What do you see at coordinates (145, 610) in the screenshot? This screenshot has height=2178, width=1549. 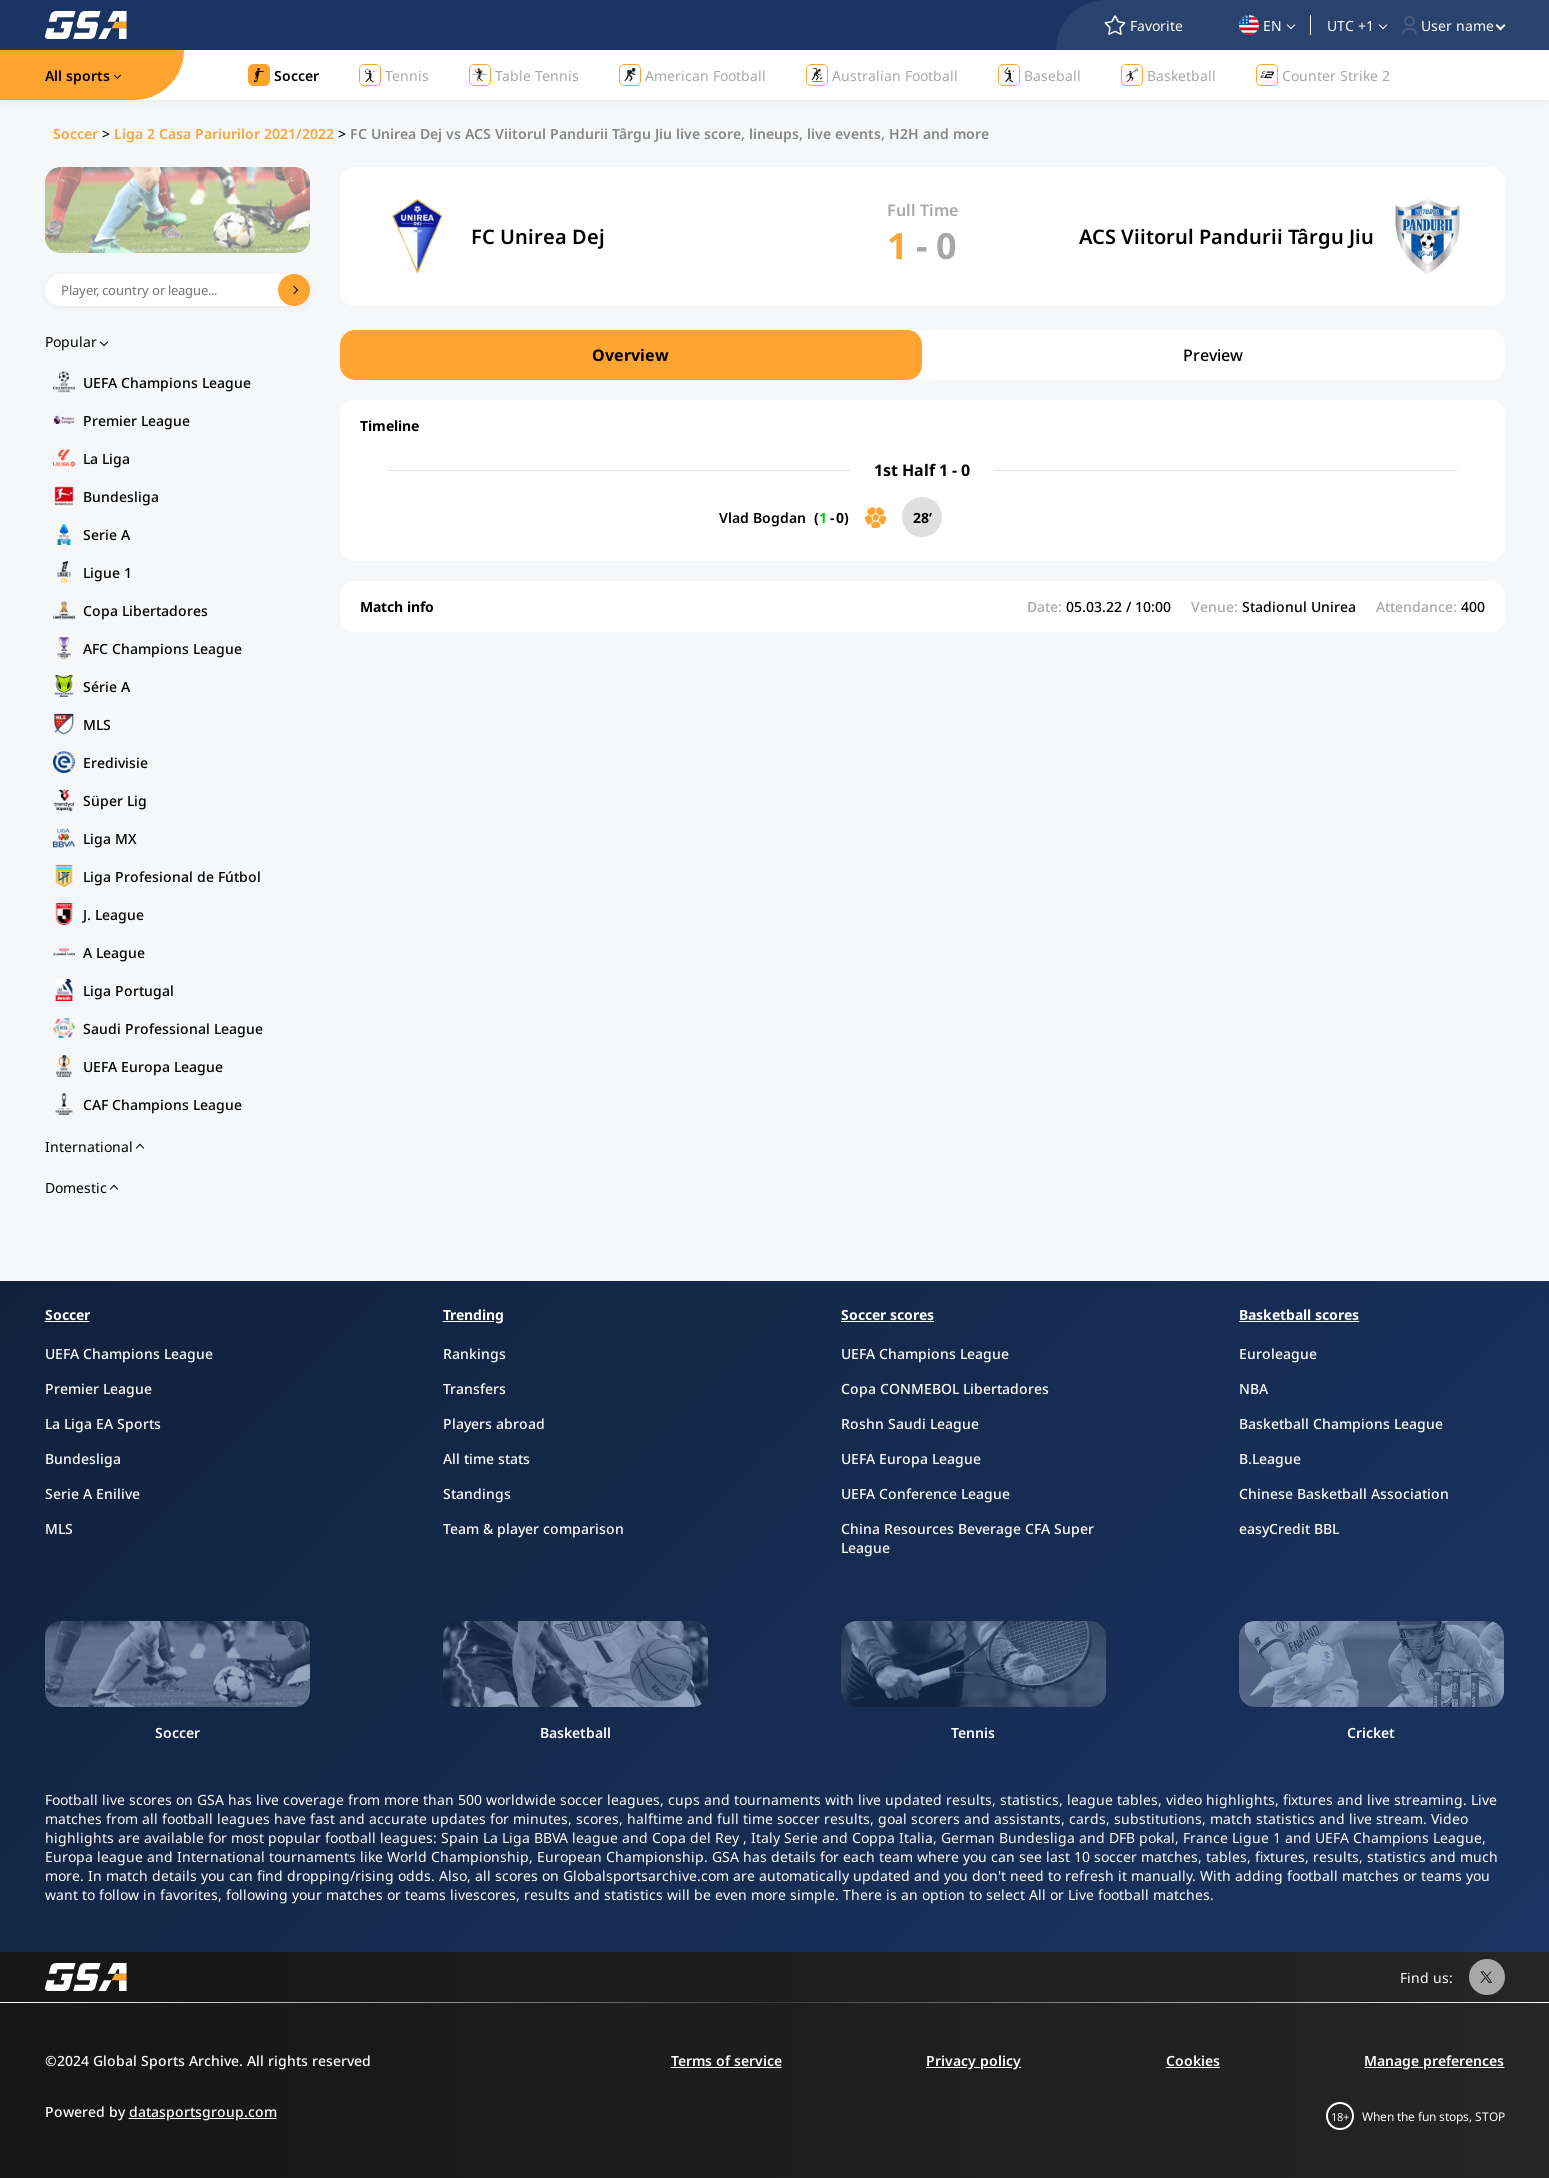 I see `Copa Libertadores` at bounding box center [145, 610].